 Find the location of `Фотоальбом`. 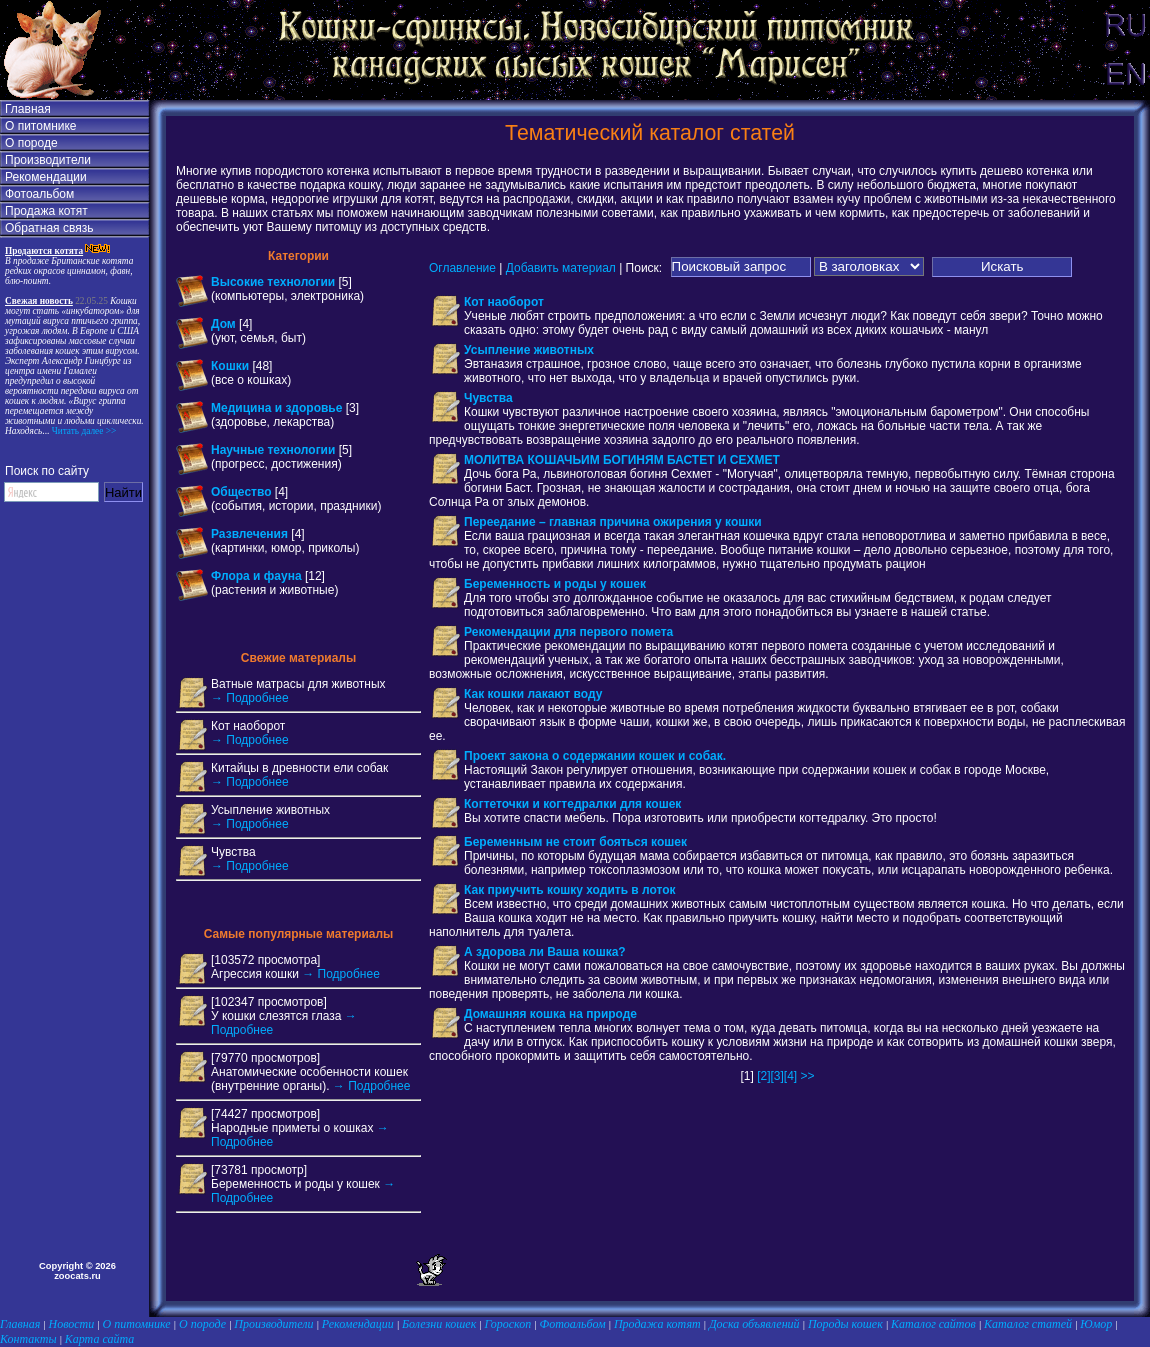

Фотоальбом is located at coordinates (39, 194).